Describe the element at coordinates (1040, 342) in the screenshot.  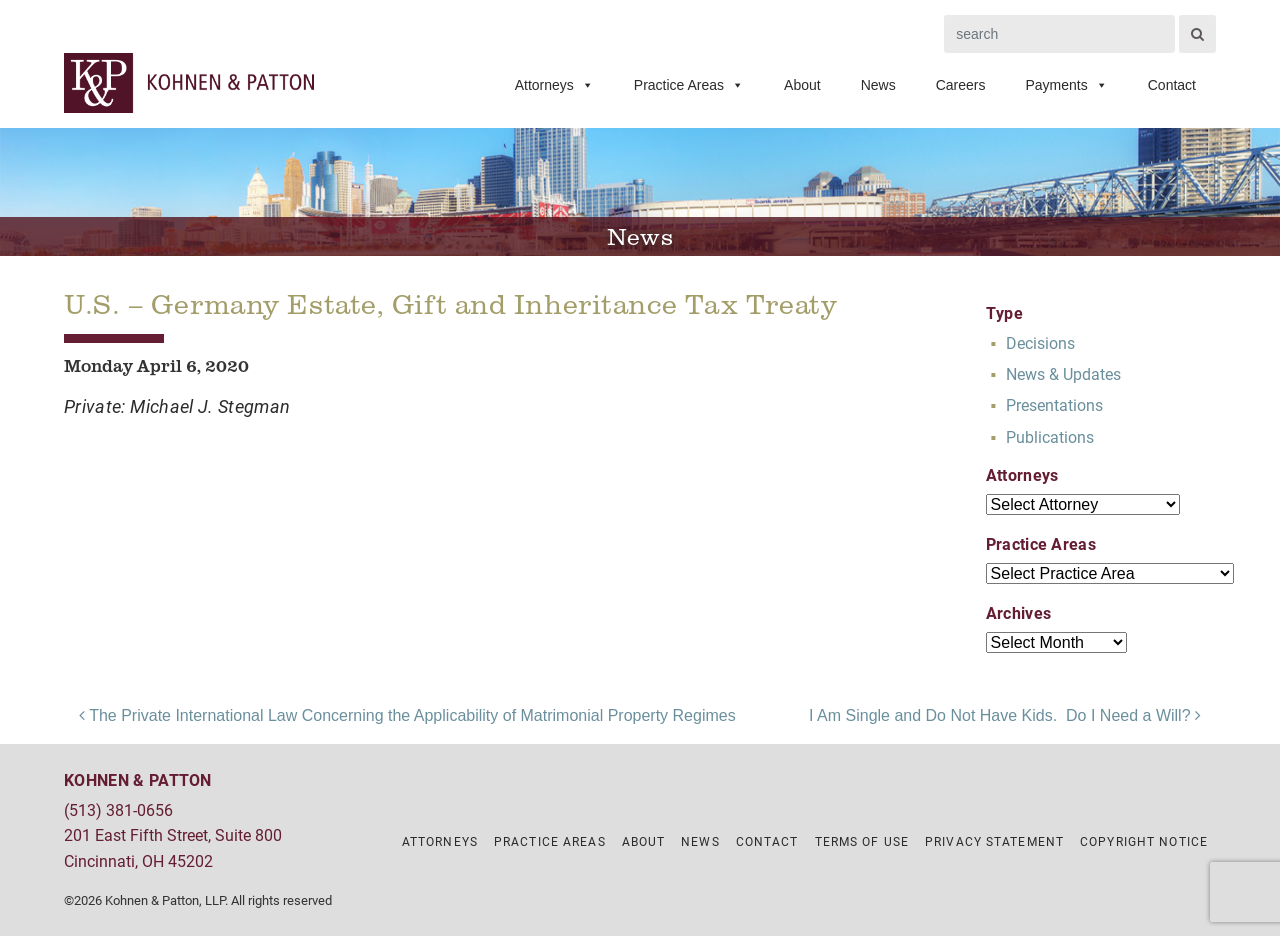
I see `Decisions` at that location.